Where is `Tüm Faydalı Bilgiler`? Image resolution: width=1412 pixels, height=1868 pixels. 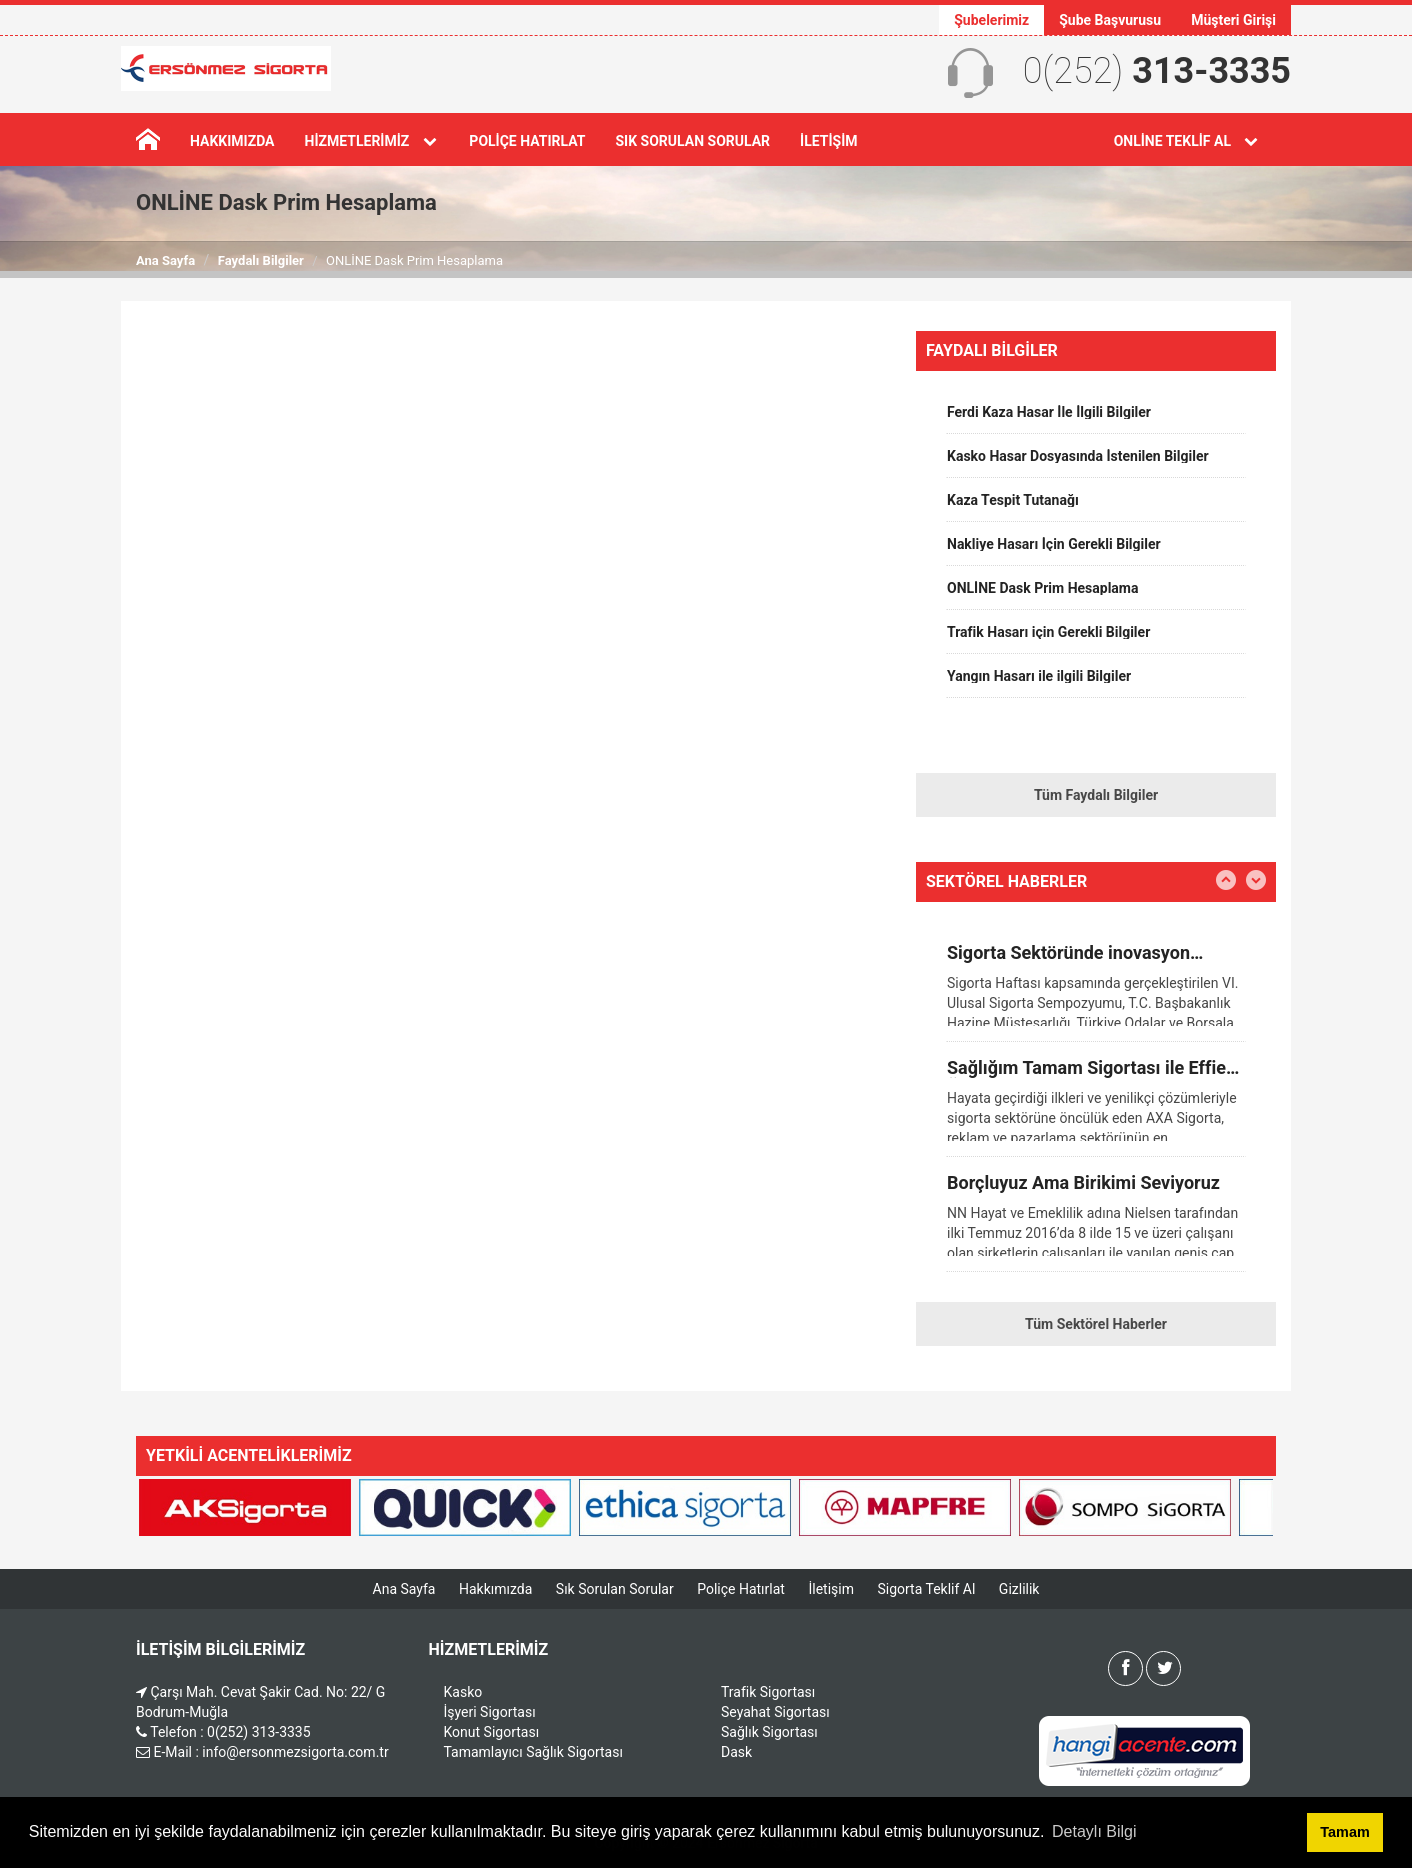 Tüm Faydalı Bilgiler is located at coordinates (1096, 795).